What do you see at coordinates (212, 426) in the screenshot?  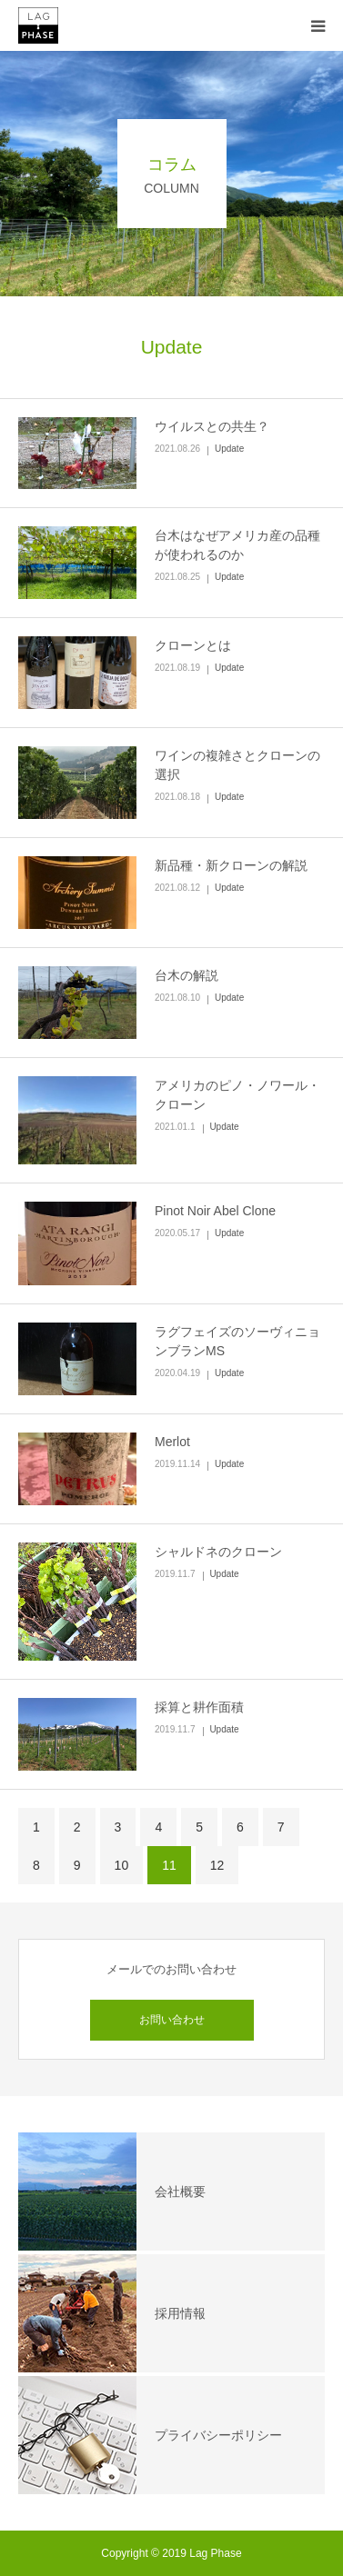 I see `ウイルスとの共生？` at bounding box center [212, 426].